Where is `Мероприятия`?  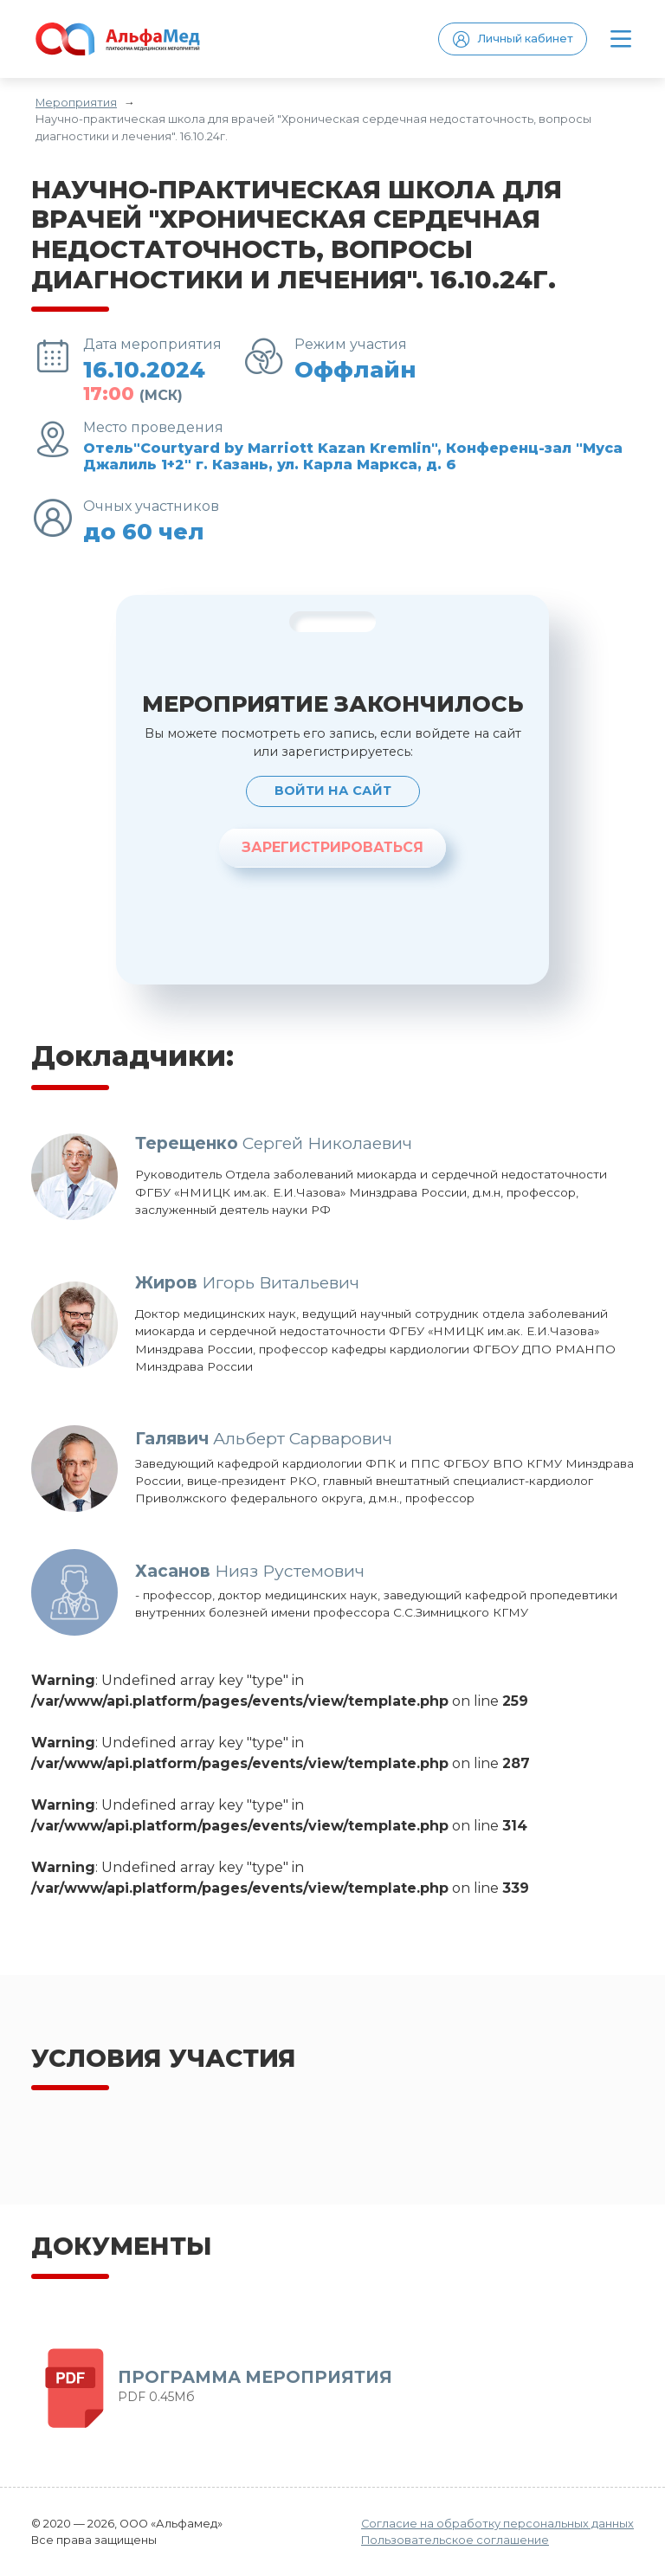 Мероприятия is located at coordinates (76, 102).